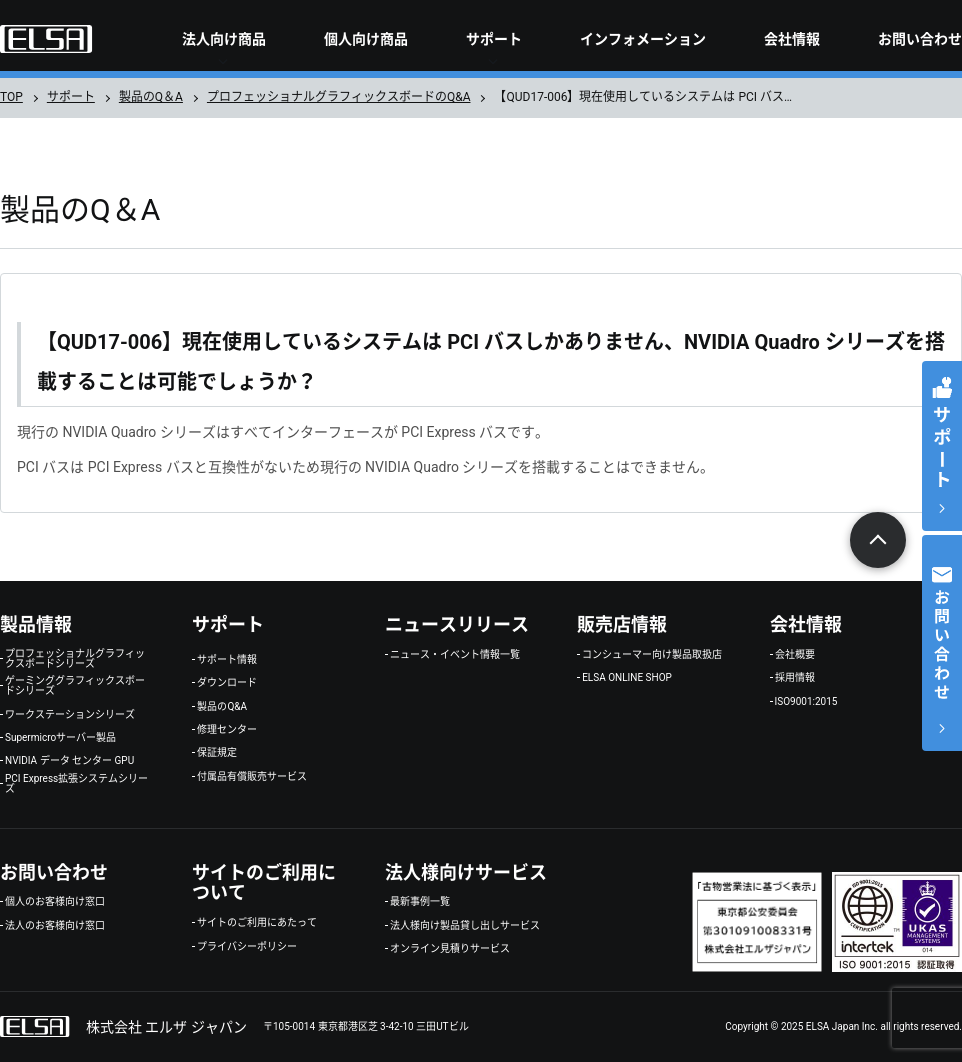 This screenshot has width=962, height=1062. I want to click on 付属品有償販売サービス, so click(252, 777).